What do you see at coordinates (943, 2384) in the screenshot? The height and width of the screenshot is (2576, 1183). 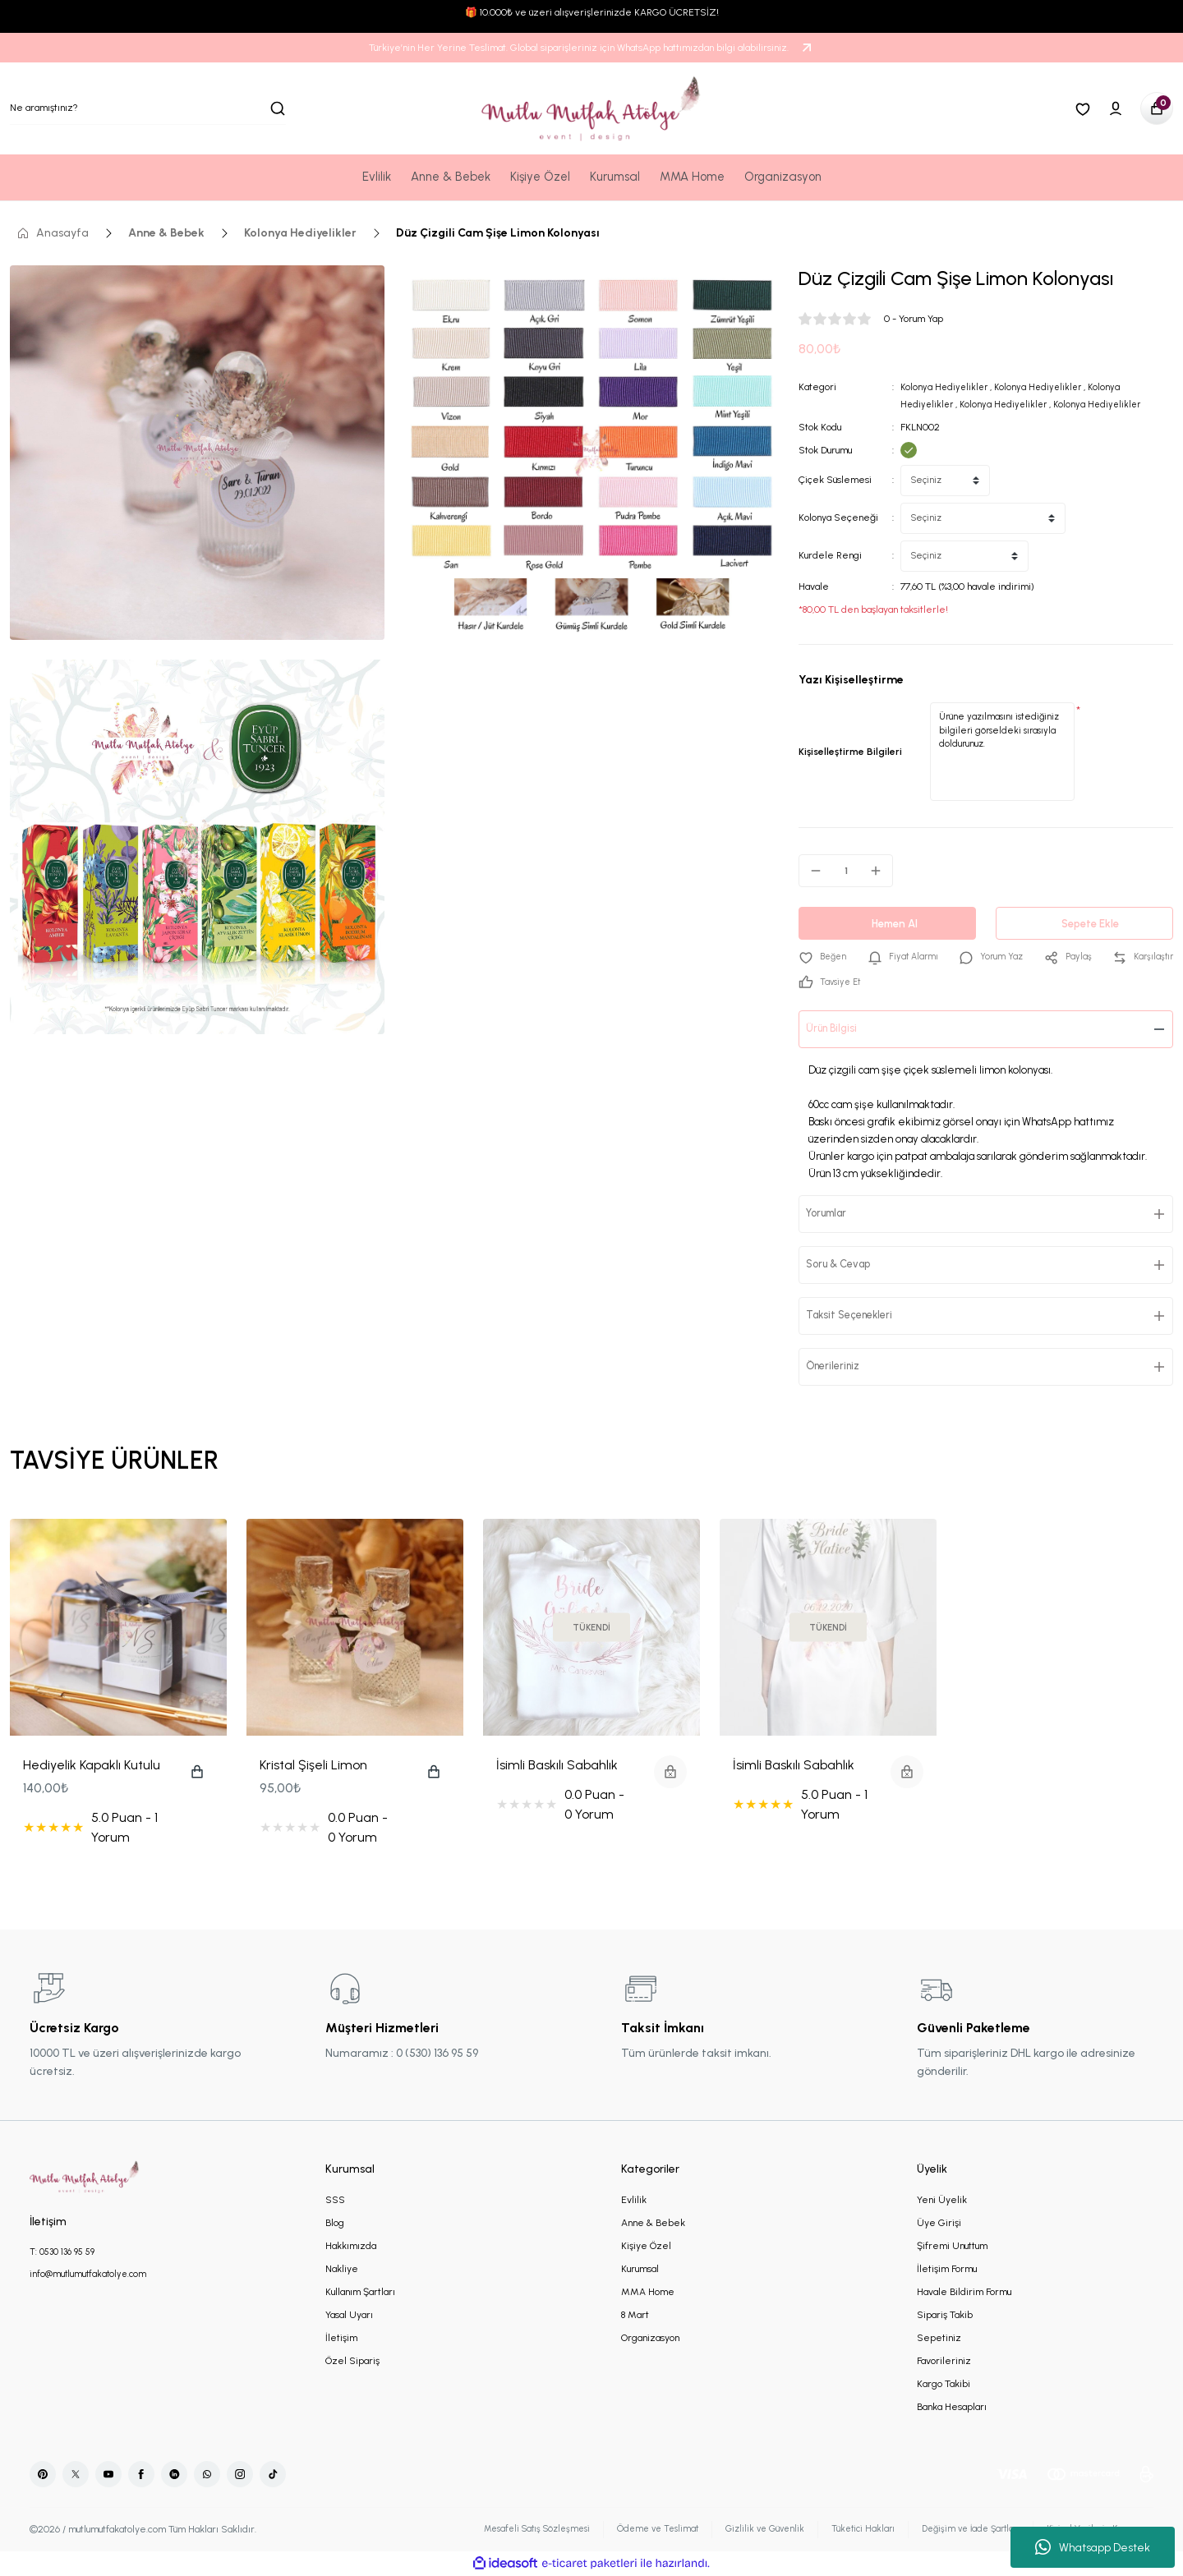 I see `Kargo Takibi` at bounding box center [943, 2384].